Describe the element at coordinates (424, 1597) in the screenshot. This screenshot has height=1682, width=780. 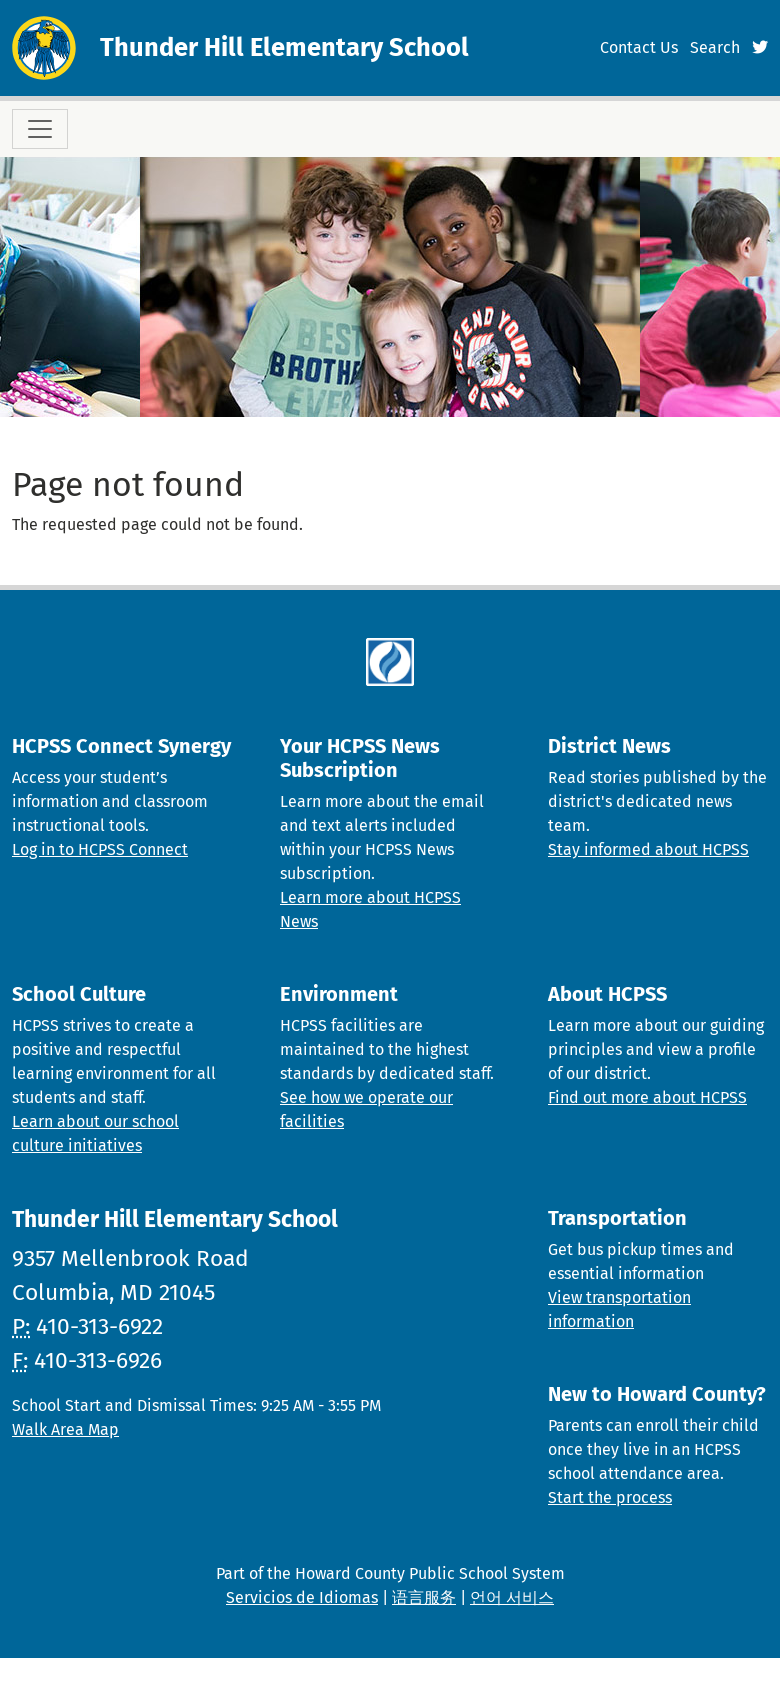
I see `语言服务` at that location.